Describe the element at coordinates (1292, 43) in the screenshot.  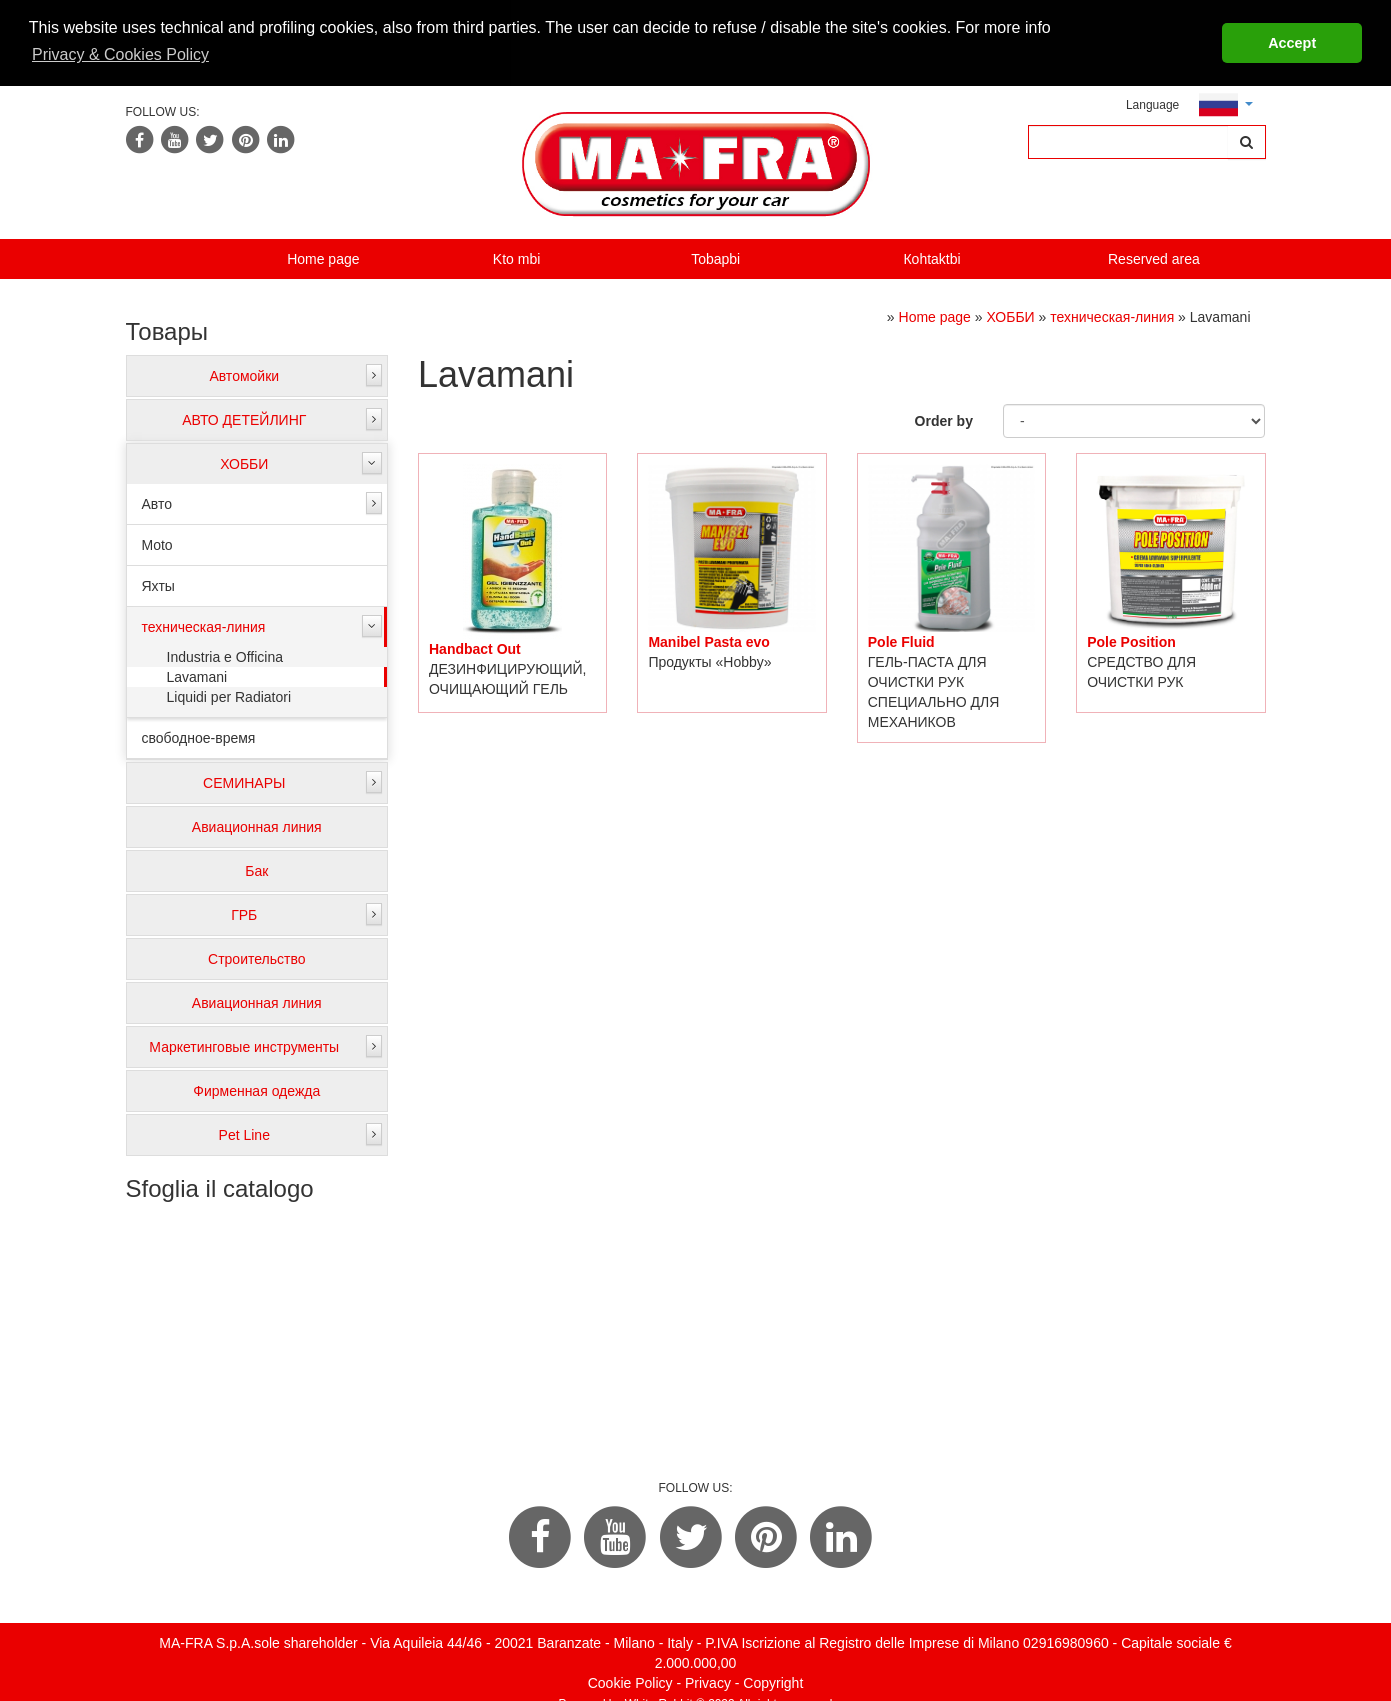
I see `Accept [button]` at that location.